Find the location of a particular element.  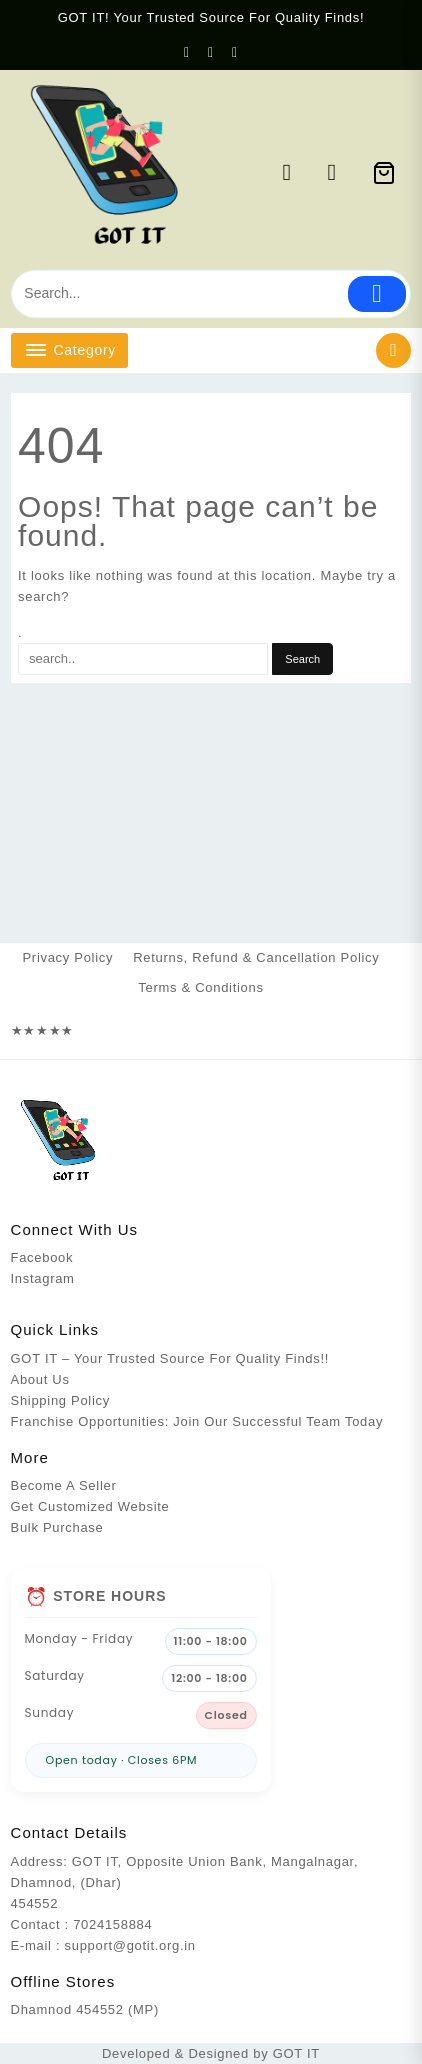

Bulk Purchase is located at coordinates (57, 1527).